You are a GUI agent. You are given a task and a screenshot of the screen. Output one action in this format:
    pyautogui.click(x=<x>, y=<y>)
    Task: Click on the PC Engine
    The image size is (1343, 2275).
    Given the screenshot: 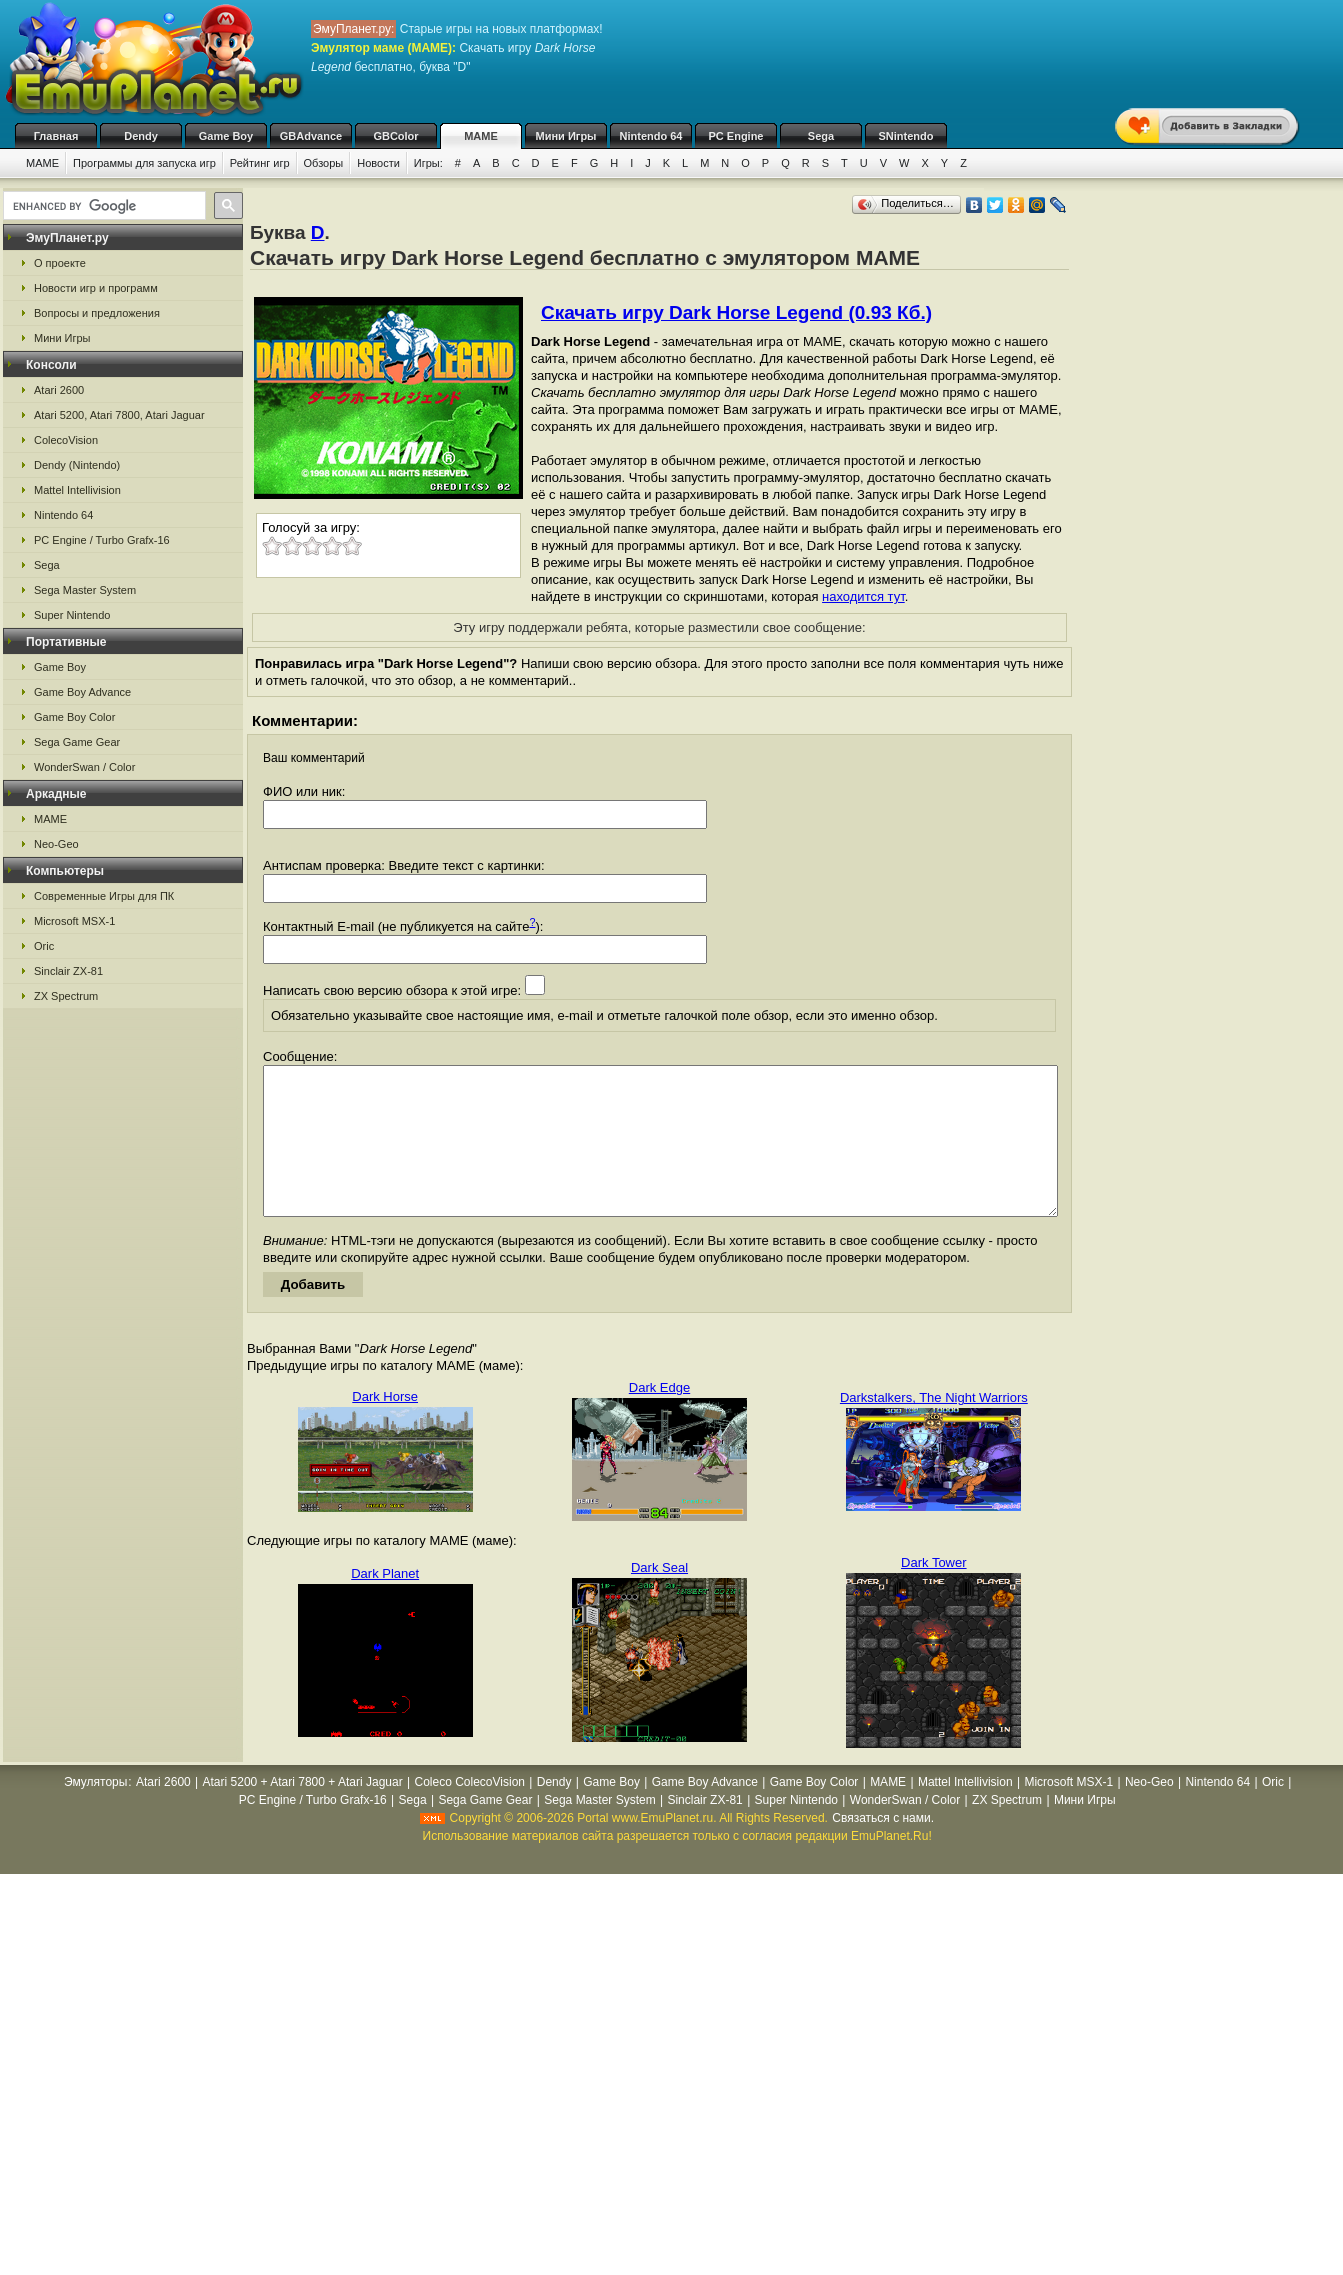 What is the action you would take?
    pyautogui.click(x=735, y=136)
    